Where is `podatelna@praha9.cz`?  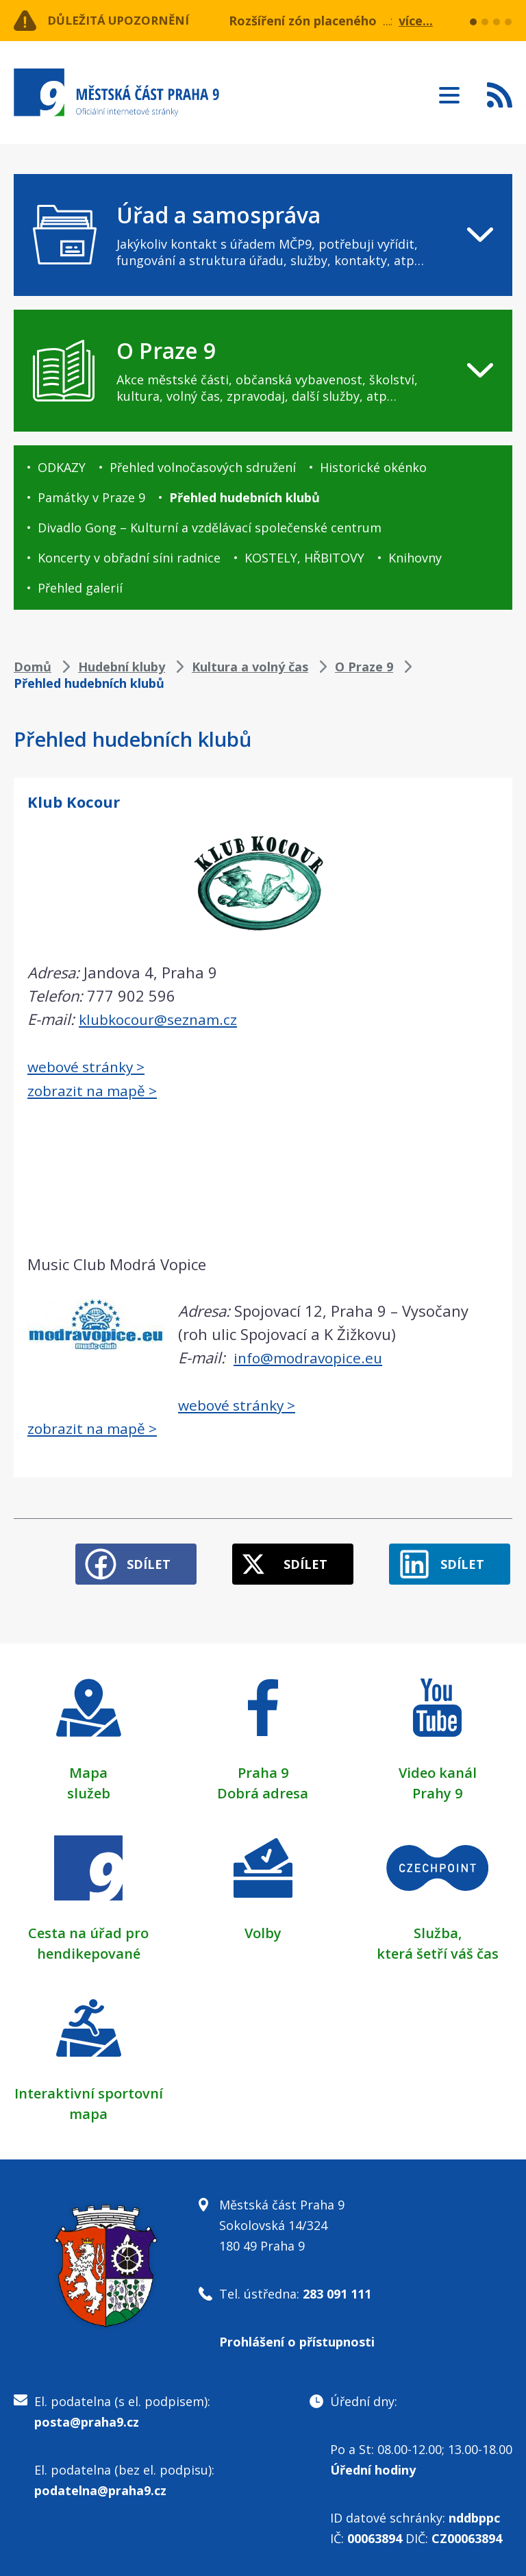
podatelna@praha9.cz is located at coordinates (100, 2483).